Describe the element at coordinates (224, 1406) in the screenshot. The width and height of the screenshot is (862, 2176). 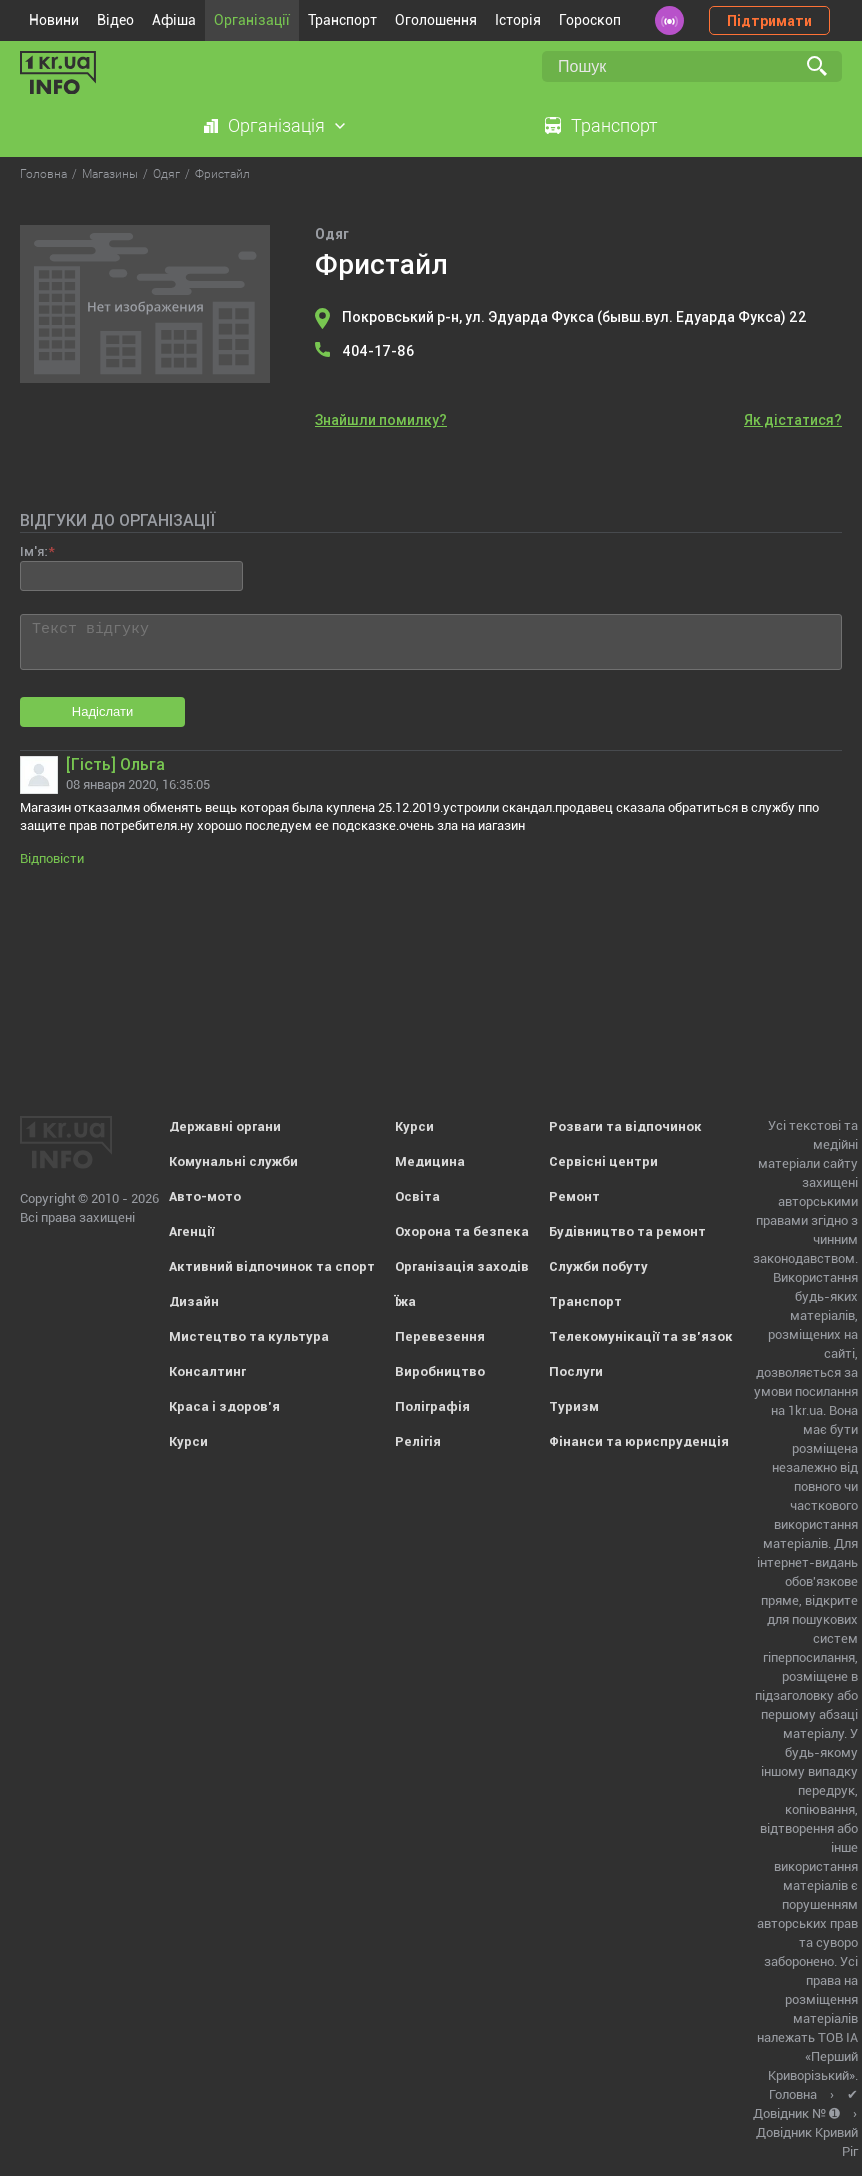
I see `Краса і здоров'я` at that location.